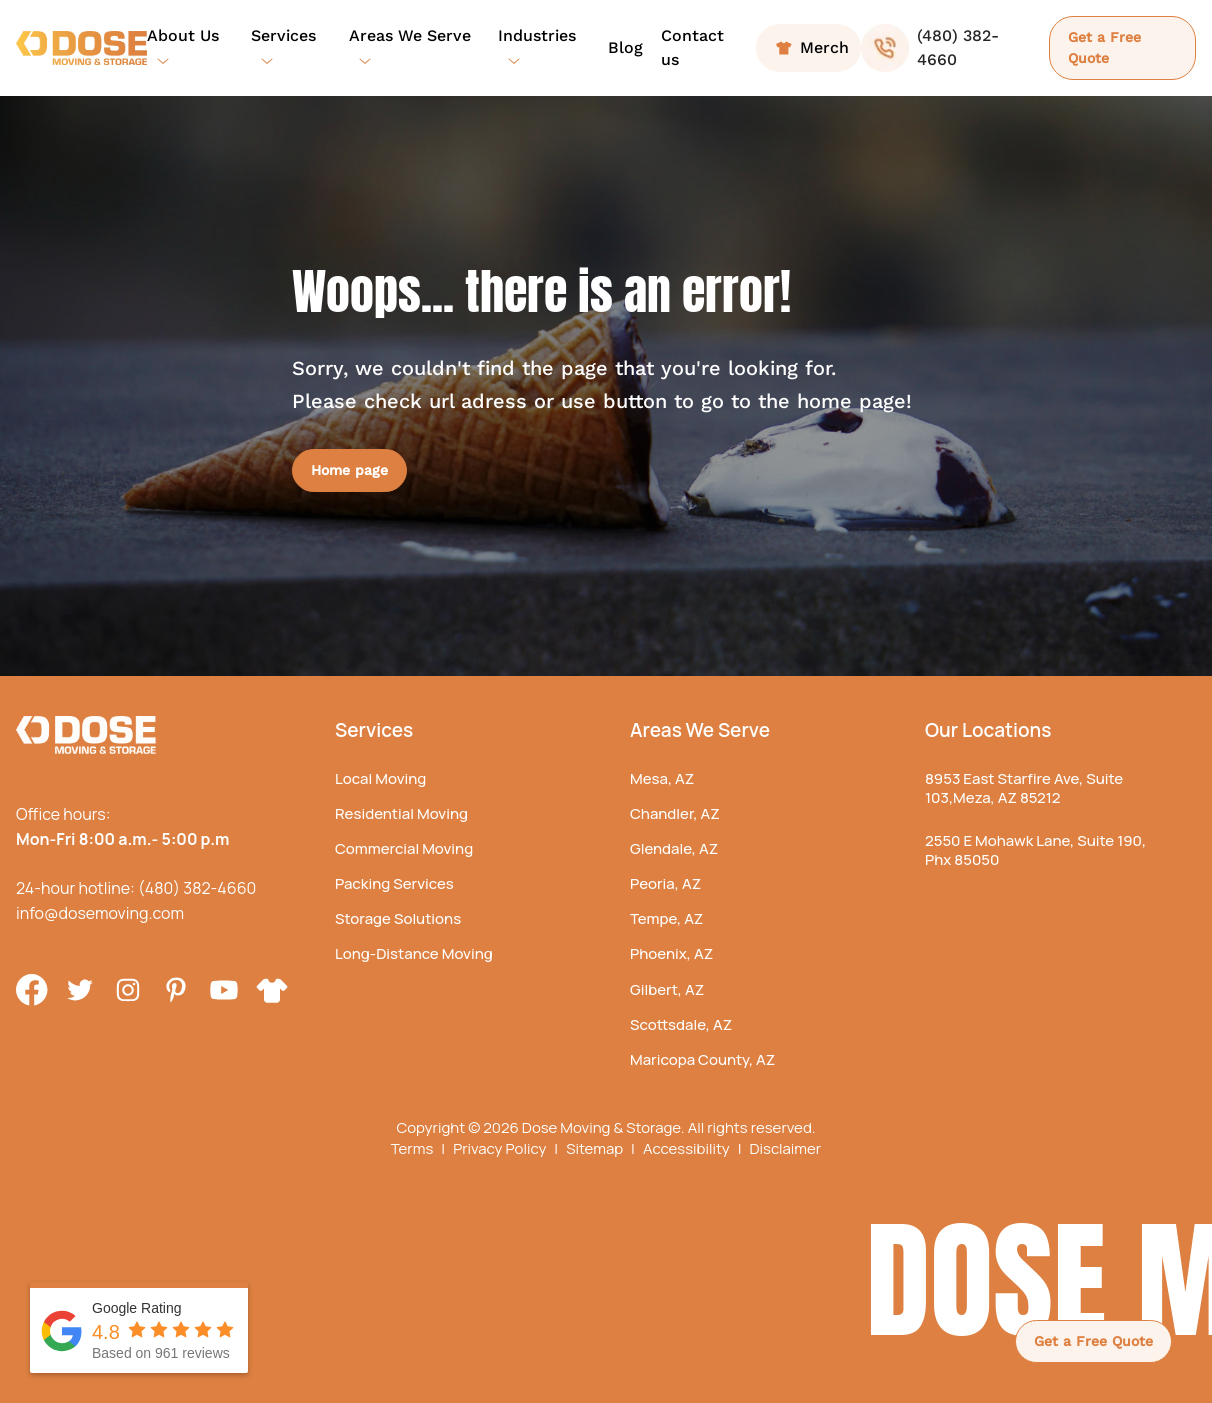  What do you see at coordinates (667, 989) in the screenshot?
I see `Gilbert, AZ` at bounding box center [667, 989].